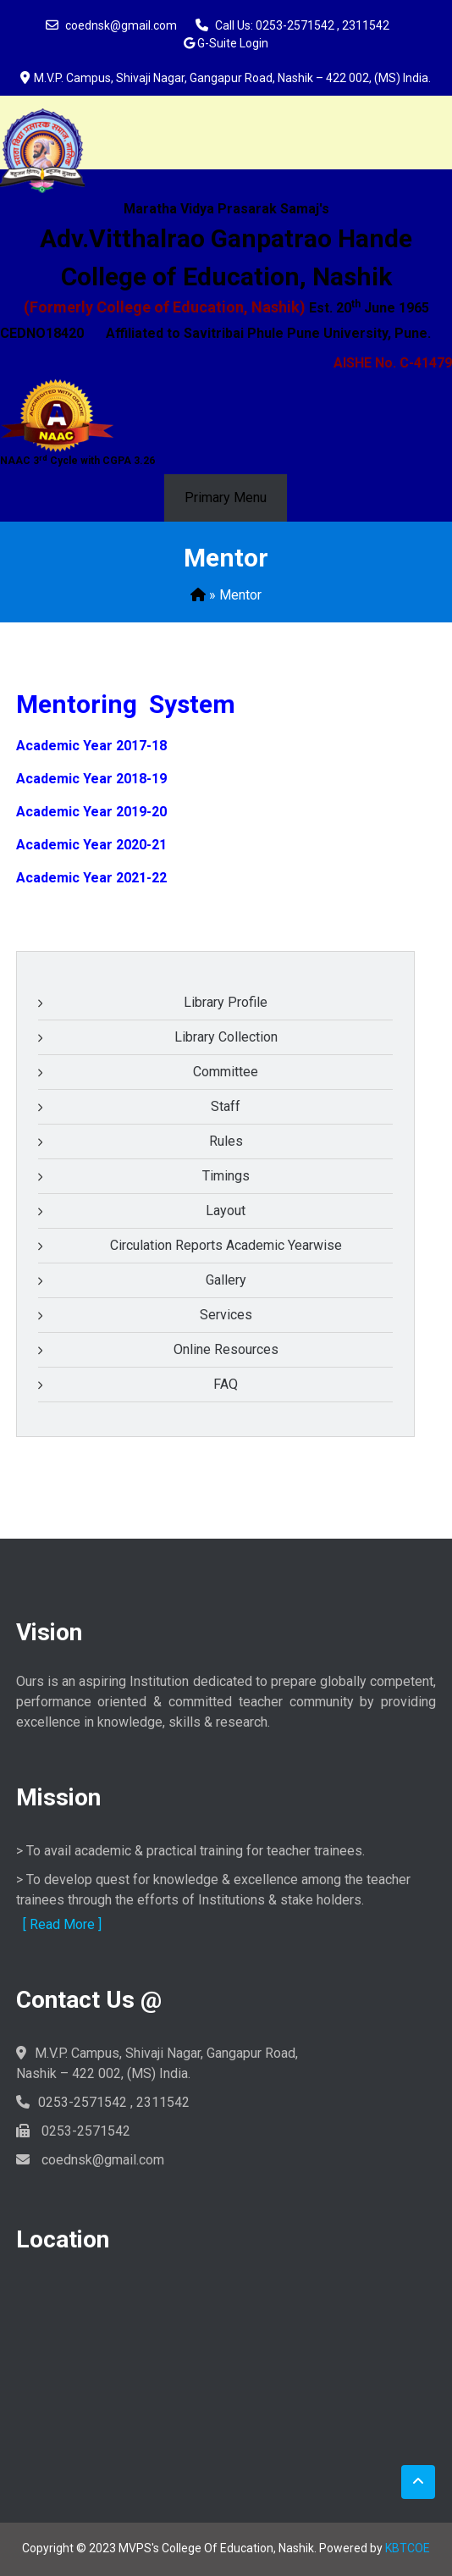 This screenshot has height=2576, width=452. Describe the element at coordinates (225, 1106) in the screenshot. I see `Staff` at that location.